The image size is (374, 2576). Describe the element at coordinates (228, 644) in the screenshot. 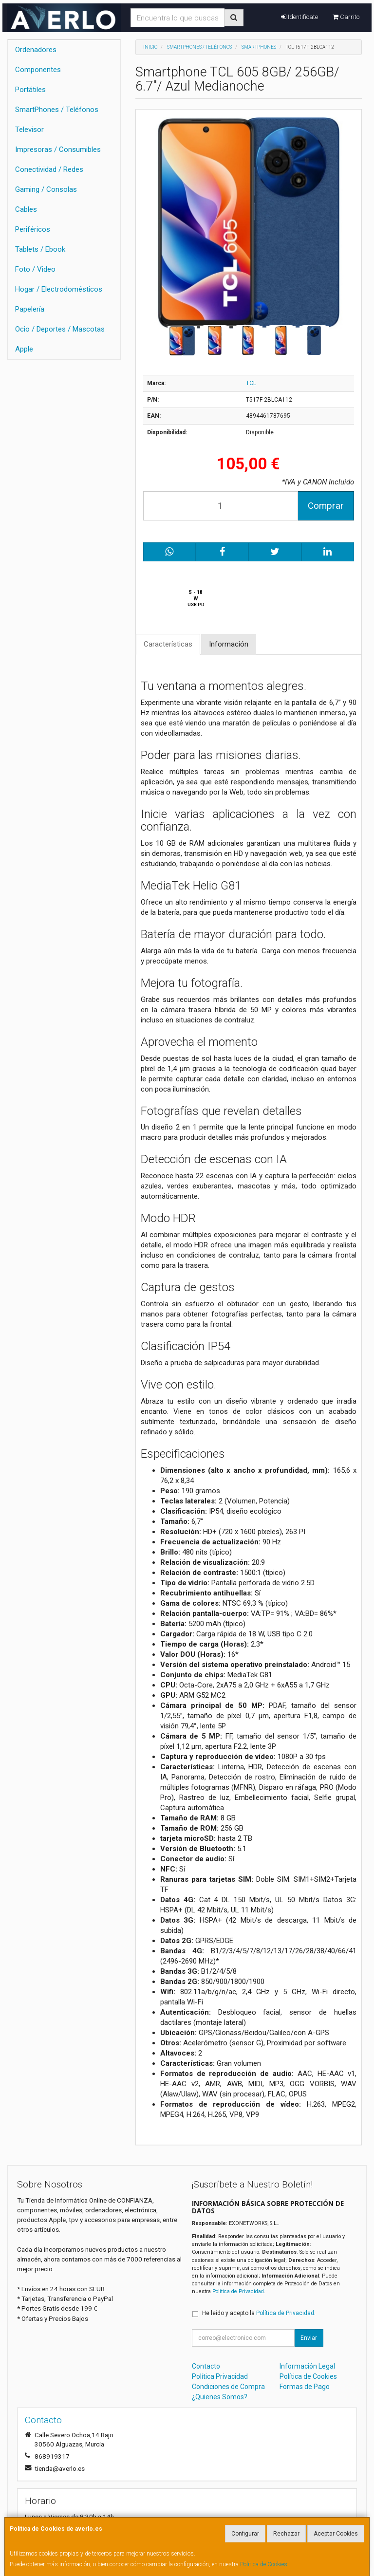

I see `Información` at that location.